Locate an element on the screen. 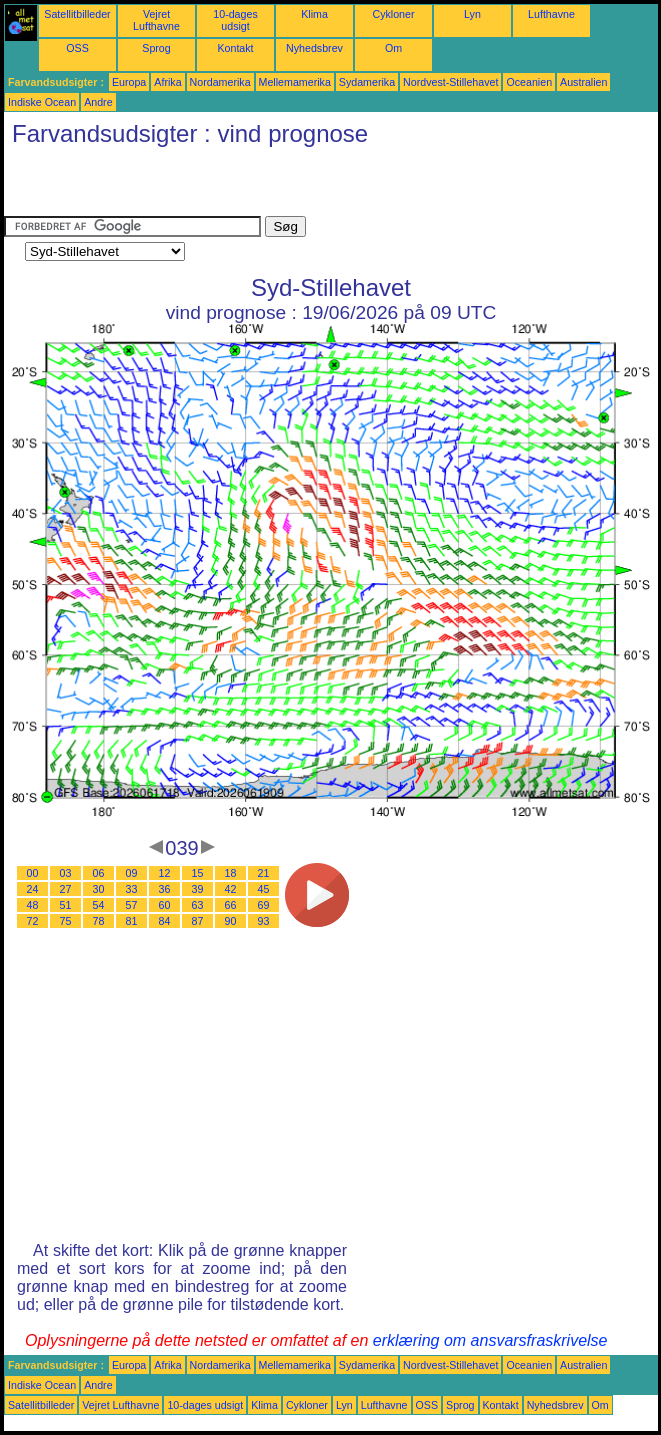 This screenshot has height=1435, width=661. 69 is located at coordinates (264, 905).